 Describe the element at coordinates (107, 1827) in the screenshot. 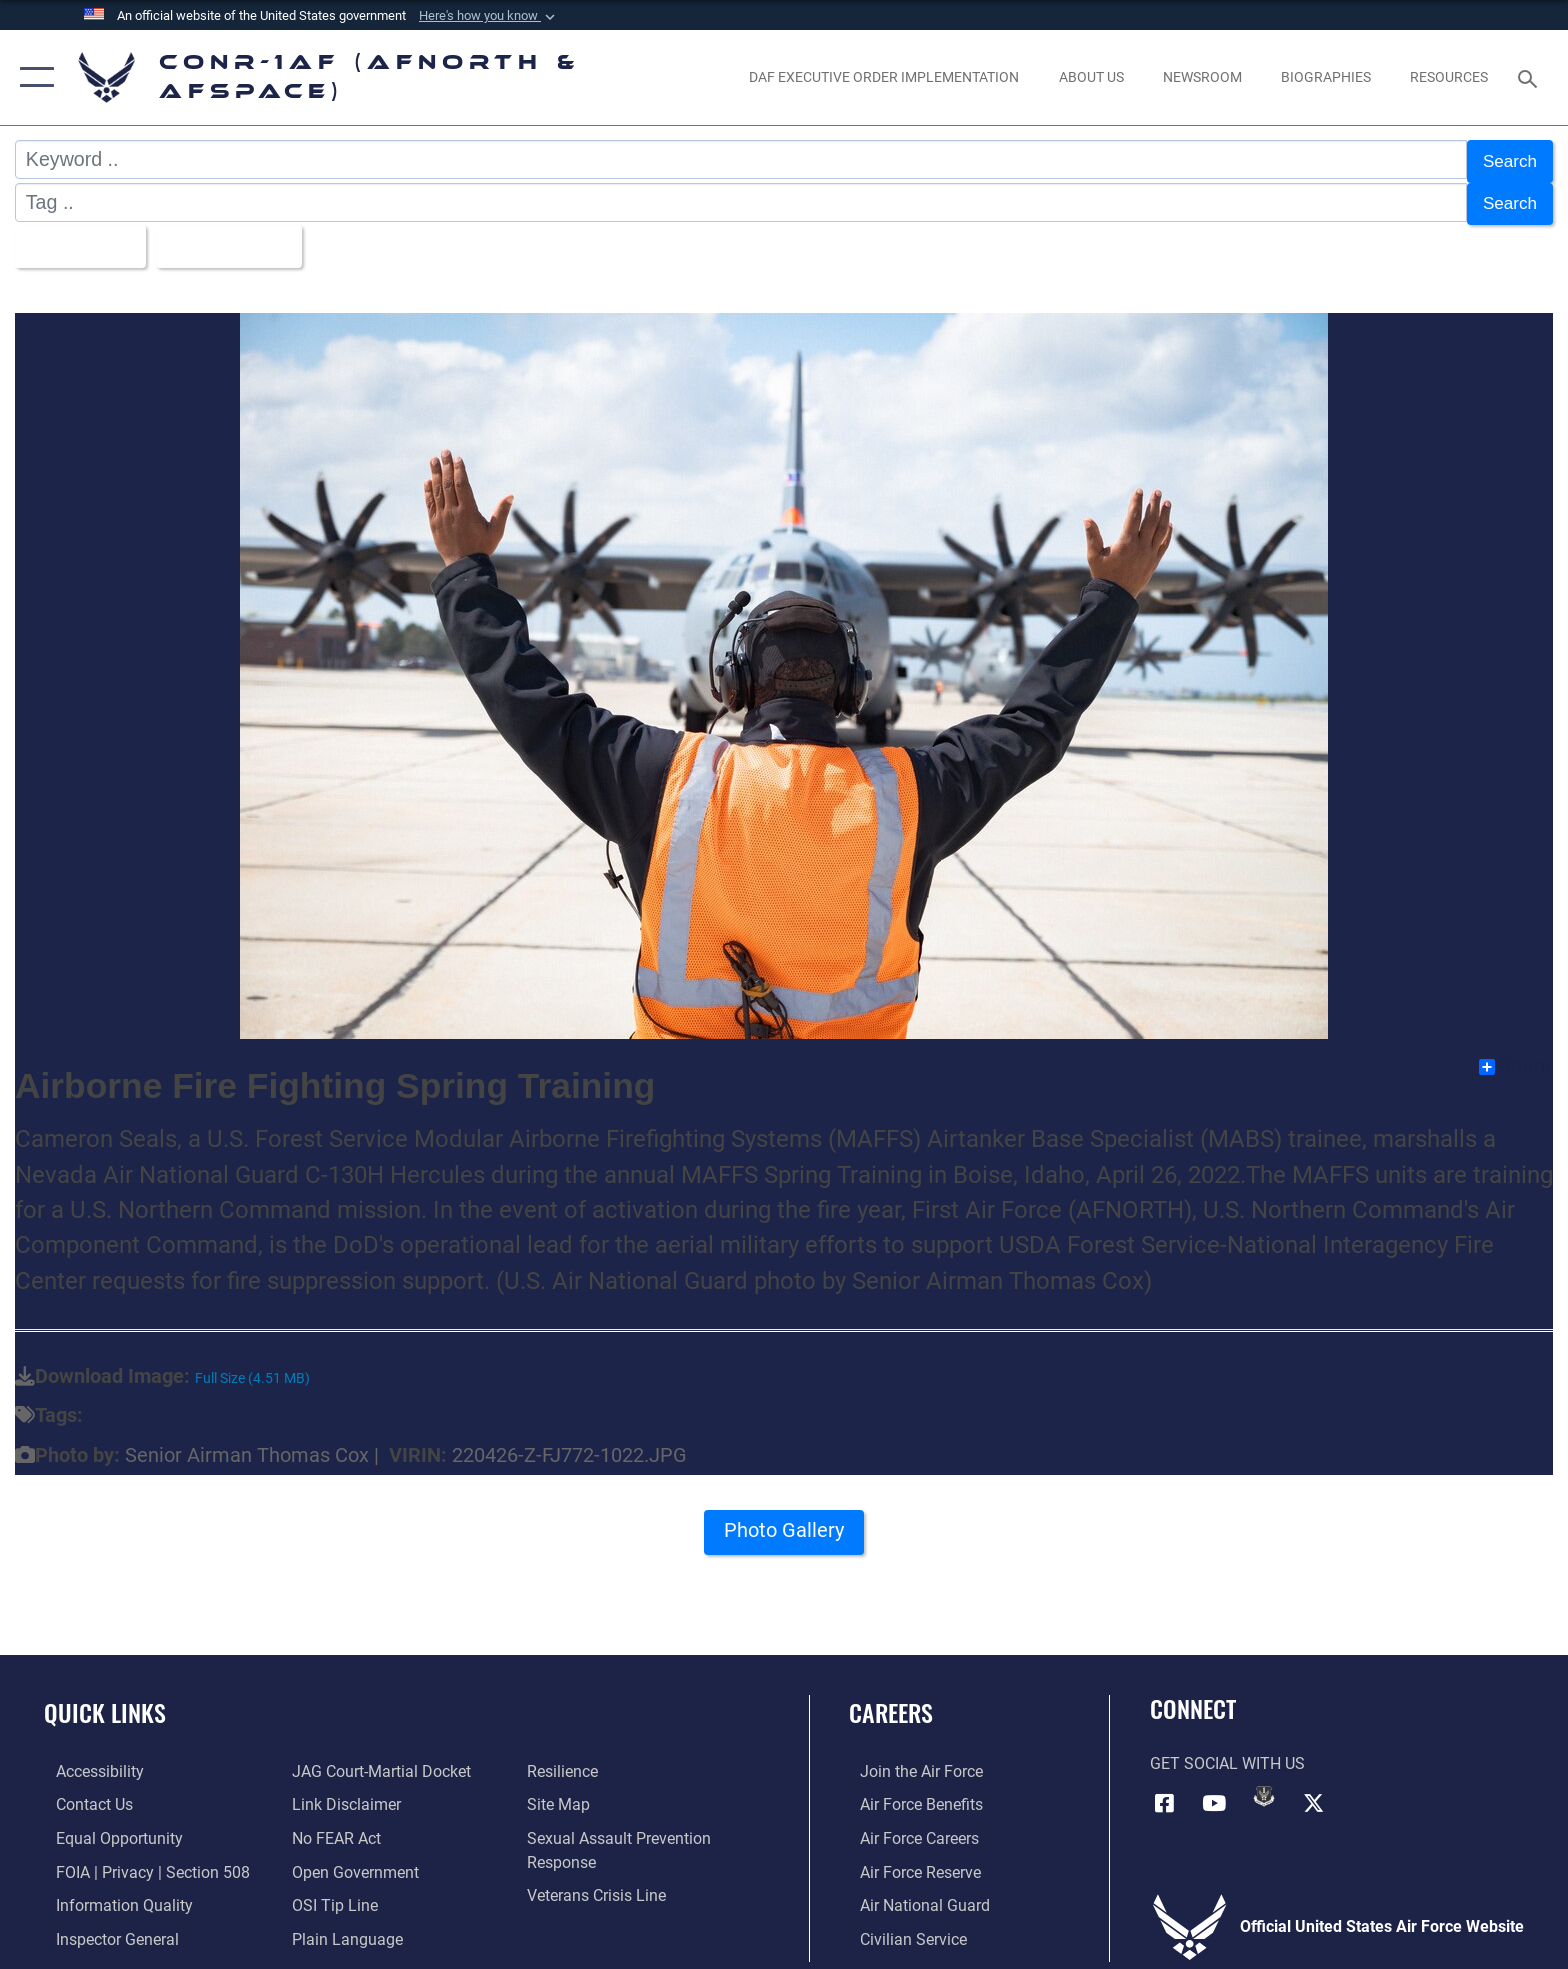

I see `[Link to equal opportunity resources opens in a new window]` at that location.